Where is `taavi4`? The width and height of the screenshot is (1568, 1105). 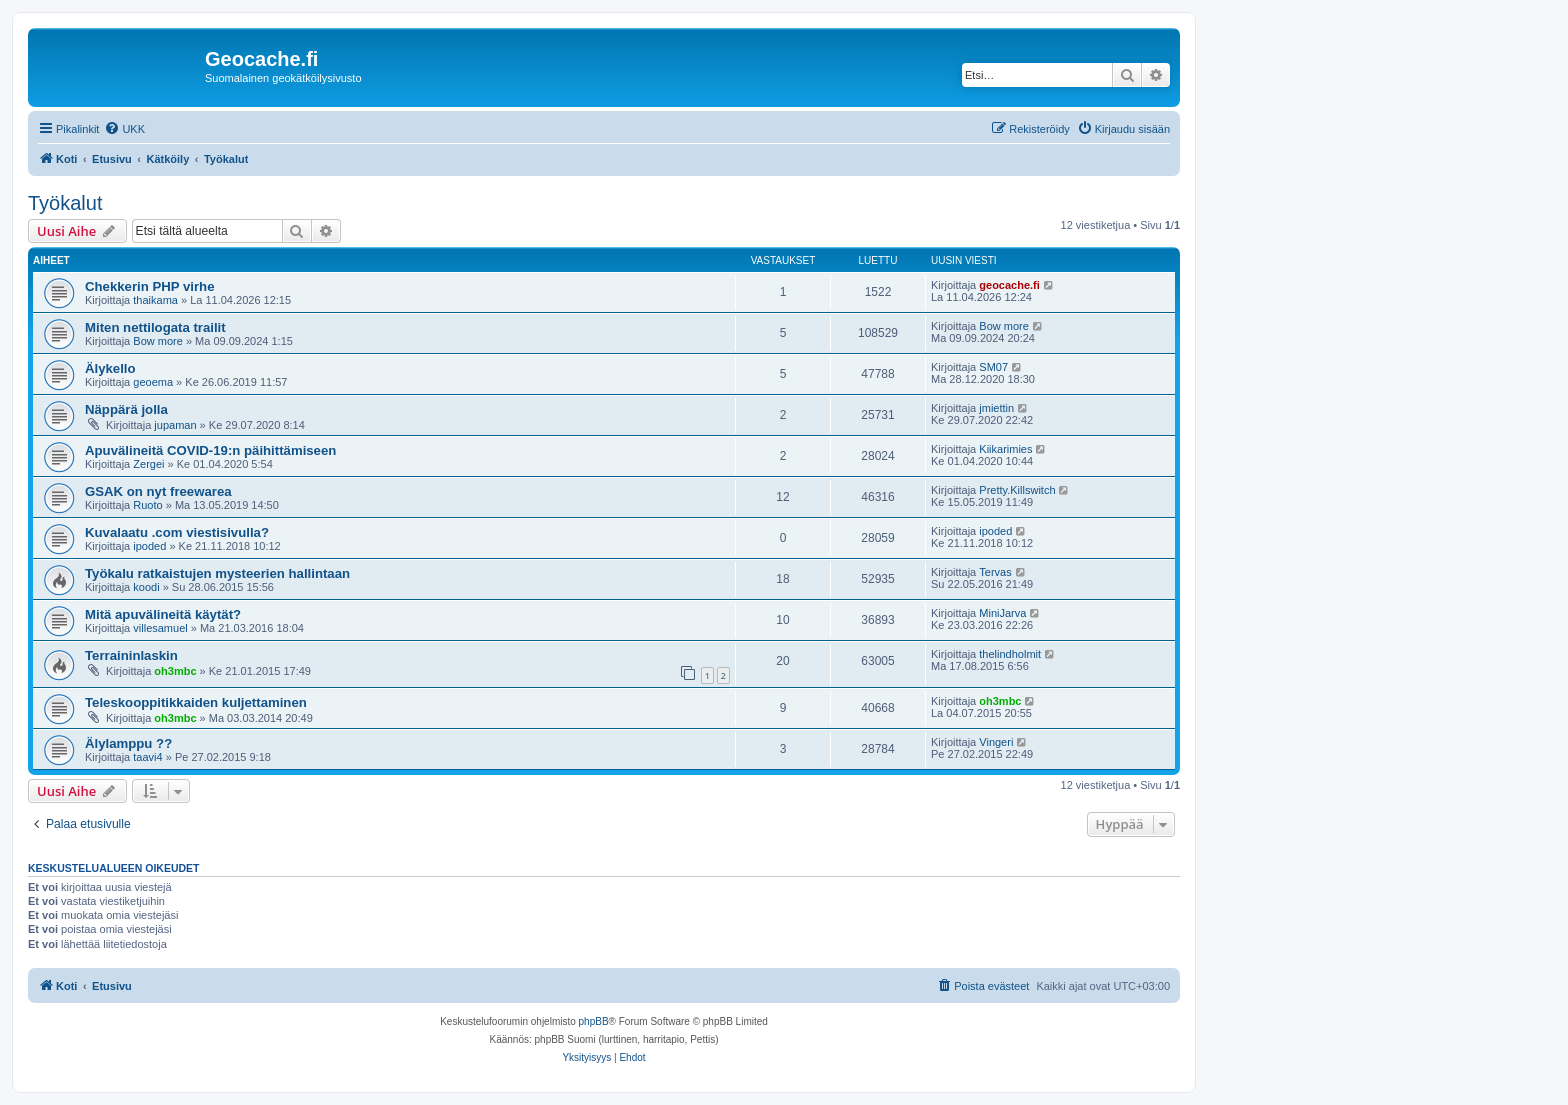 taavi4 is located at coordinates (147, 757).